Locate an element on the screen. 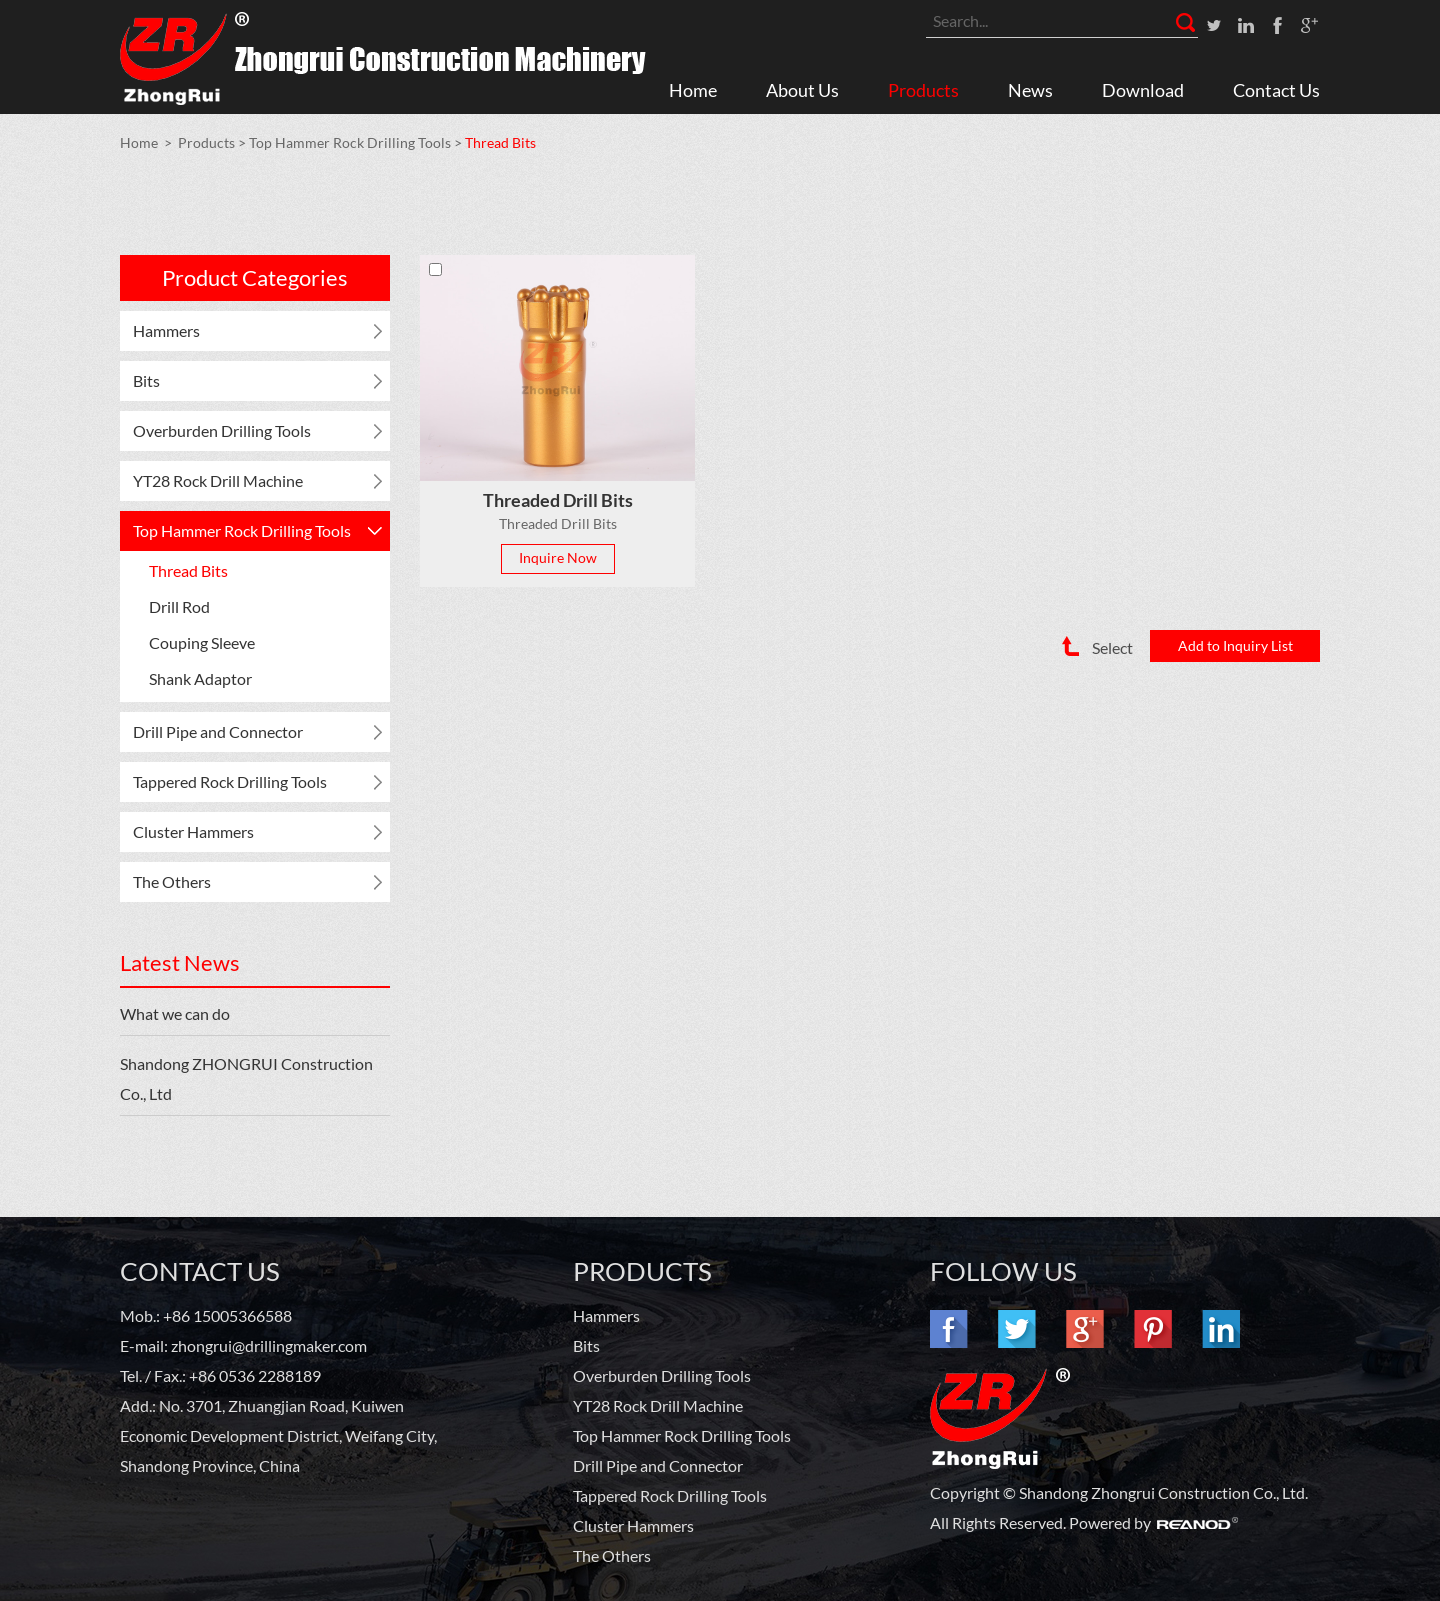 The width and height of the screenshot is (1440, 1601). Hammers is located at coordinates (166, 330).